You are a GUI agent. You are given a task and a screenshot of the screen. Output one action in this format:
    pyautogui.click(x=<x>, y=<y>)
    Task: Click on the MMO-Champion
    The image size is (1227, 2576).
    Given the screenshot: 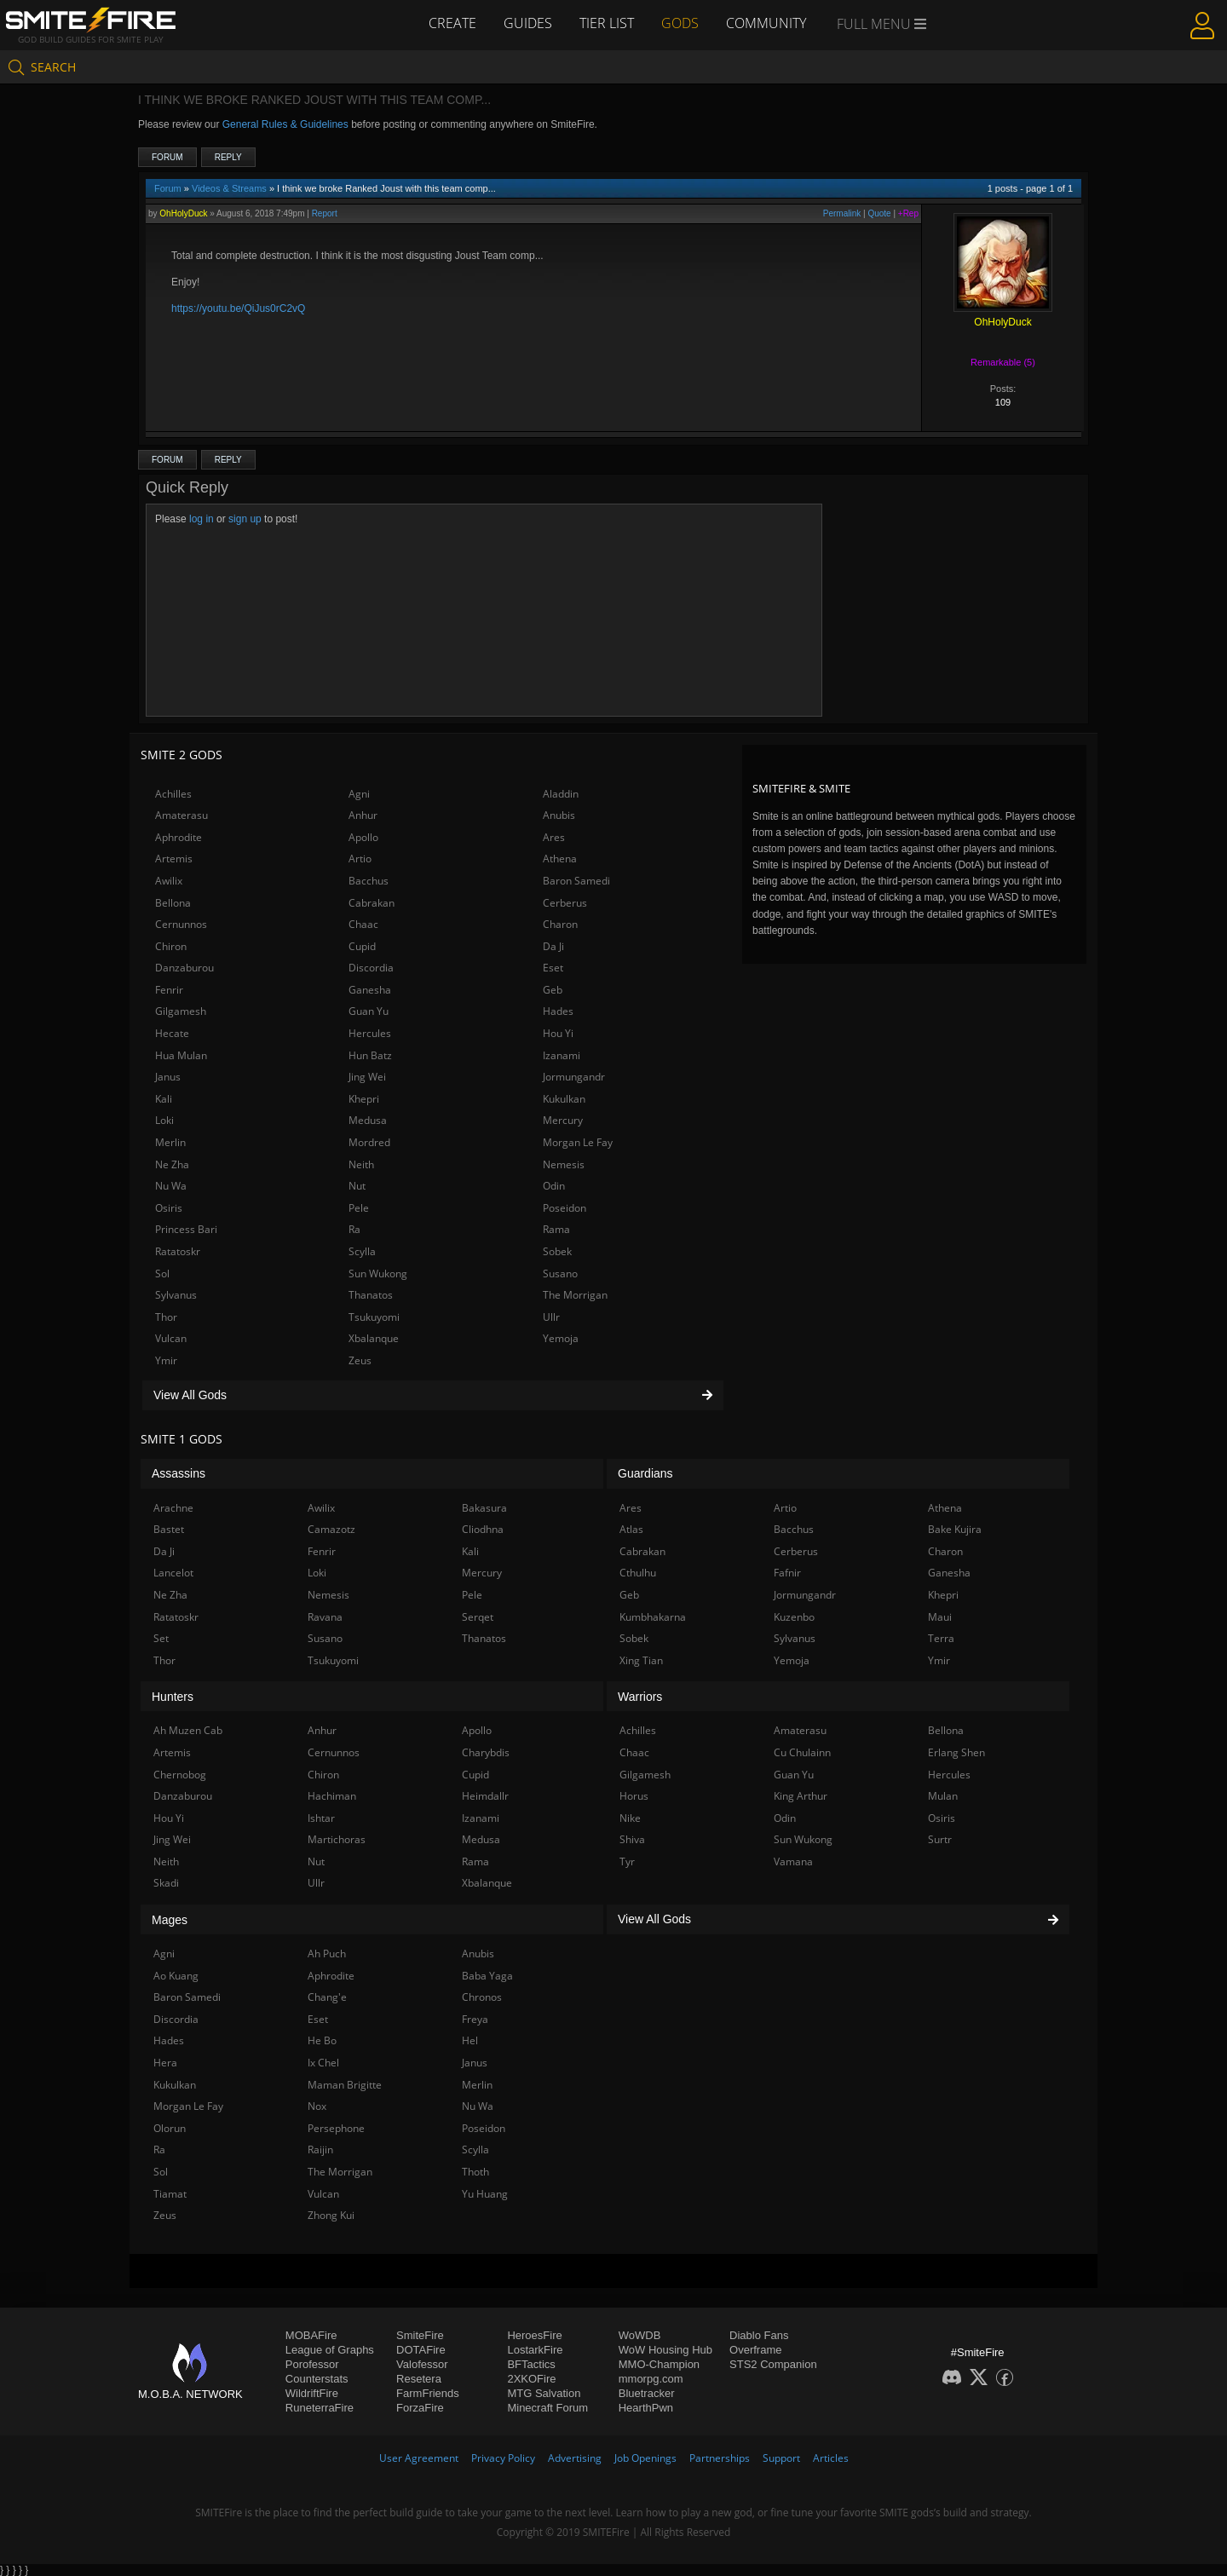 What is the action you would take?
    pyautogui.click(x=659, y=2364)
    